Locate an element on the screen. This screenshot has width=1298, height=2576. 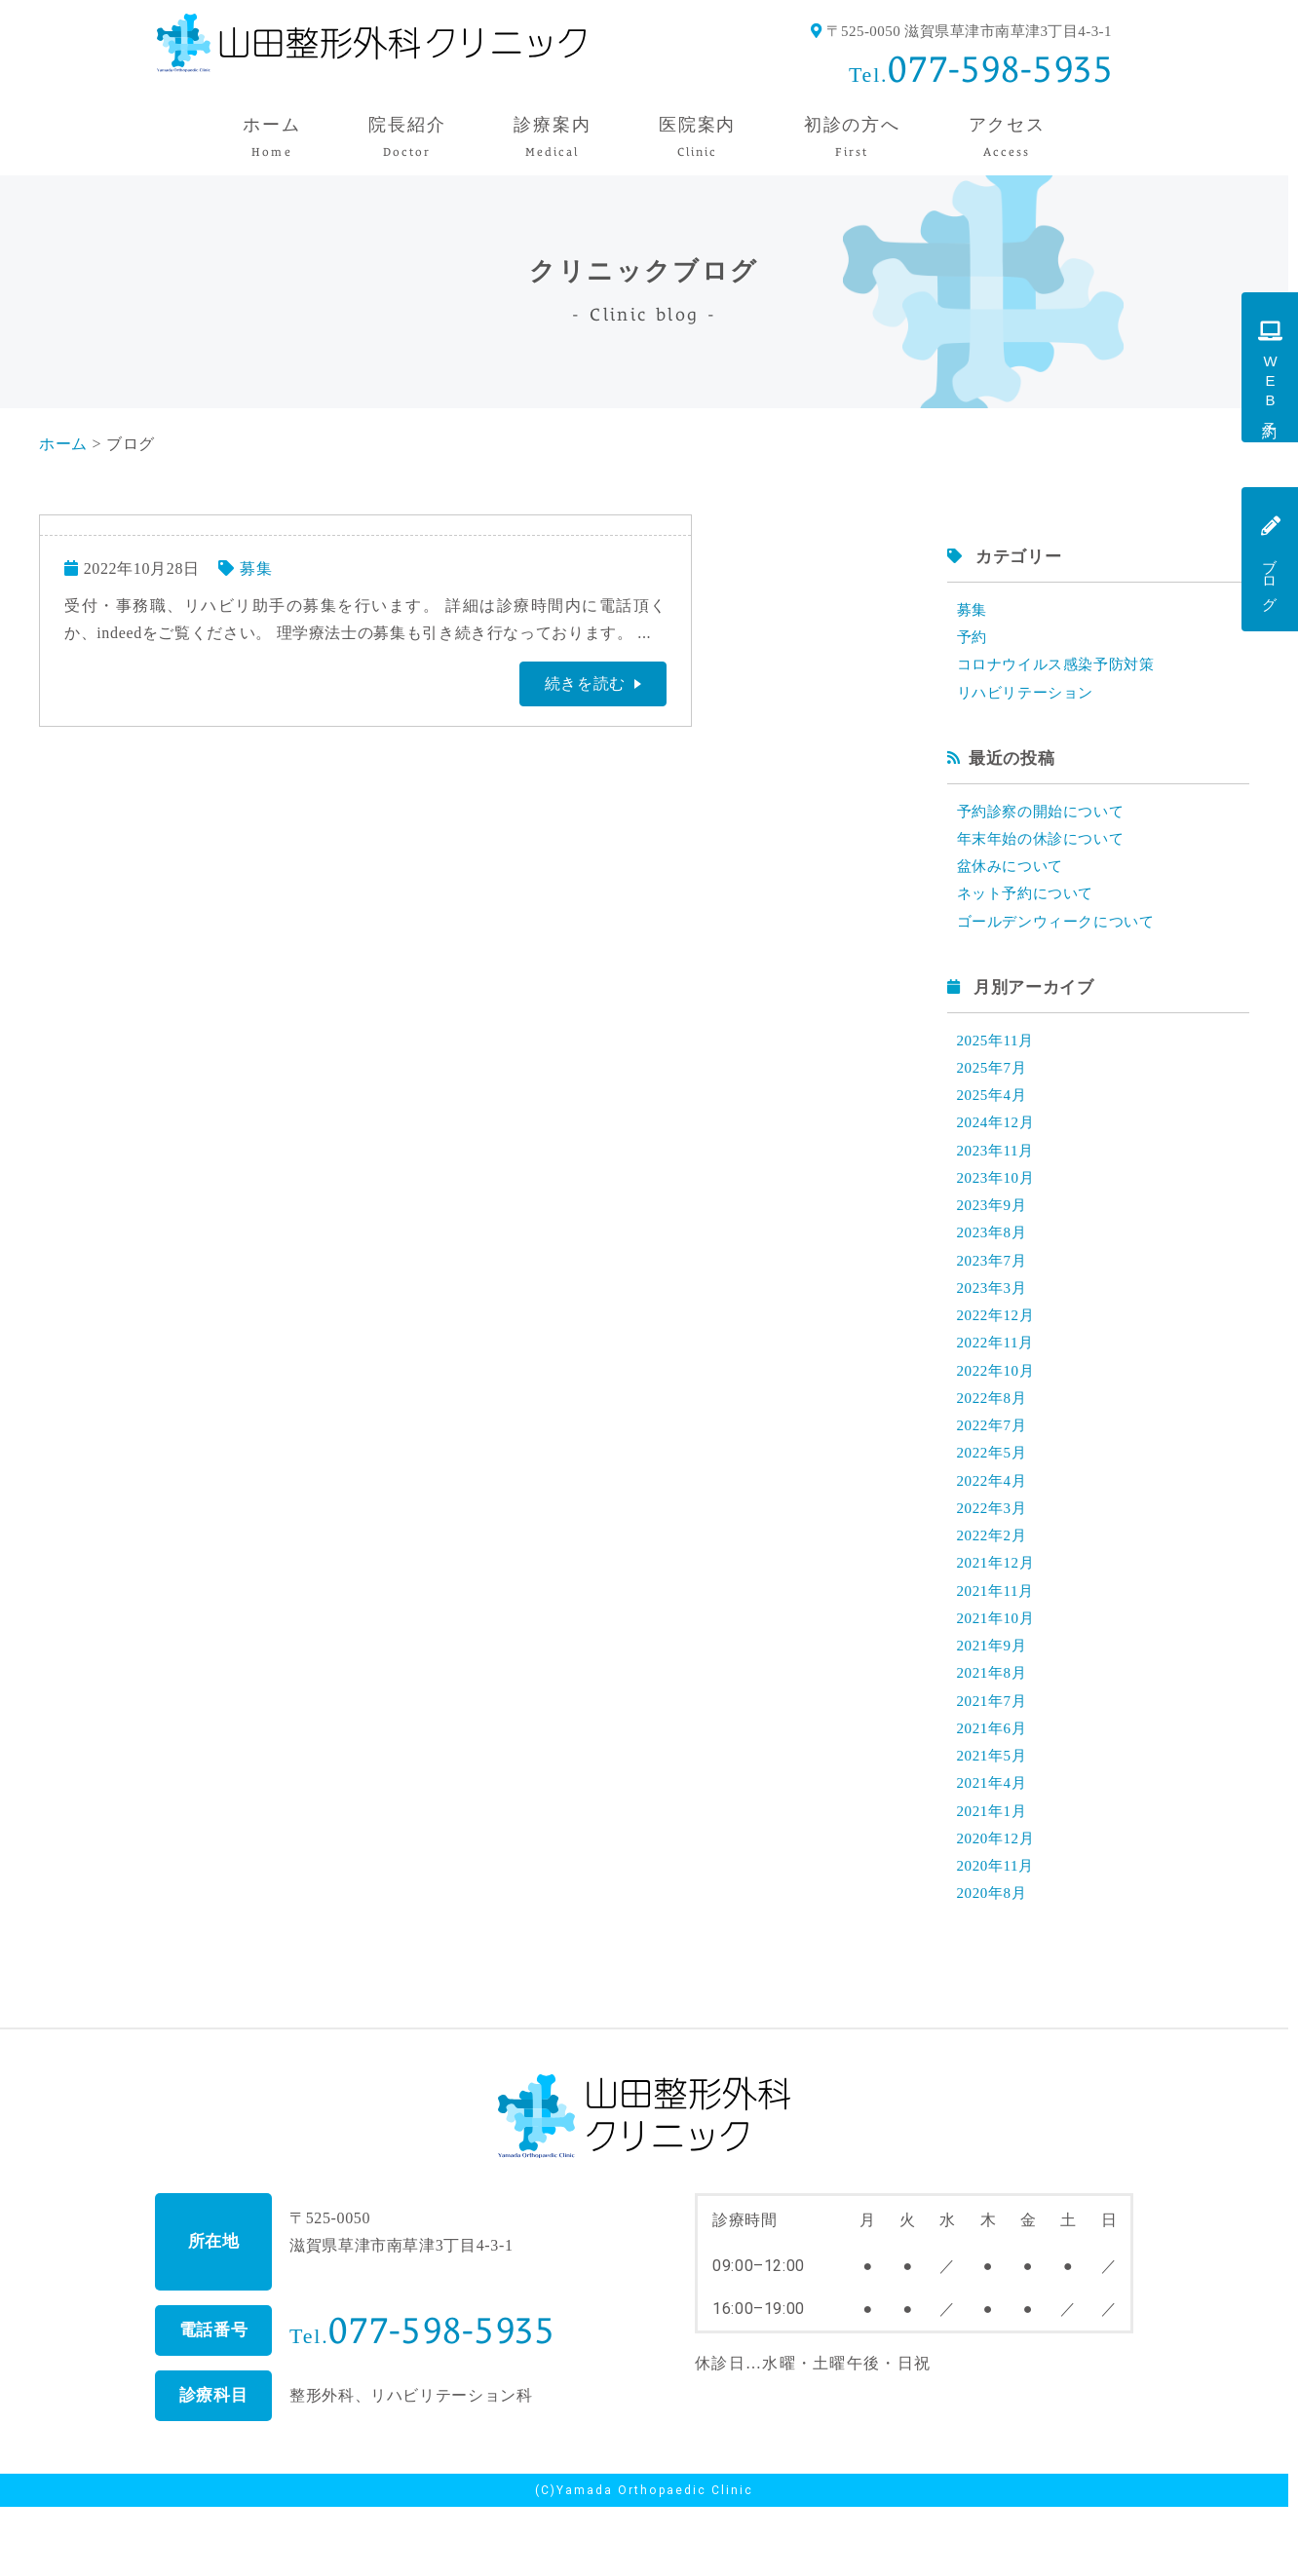
ゴールデンウィークについて is located at coordinates (1062, 936).